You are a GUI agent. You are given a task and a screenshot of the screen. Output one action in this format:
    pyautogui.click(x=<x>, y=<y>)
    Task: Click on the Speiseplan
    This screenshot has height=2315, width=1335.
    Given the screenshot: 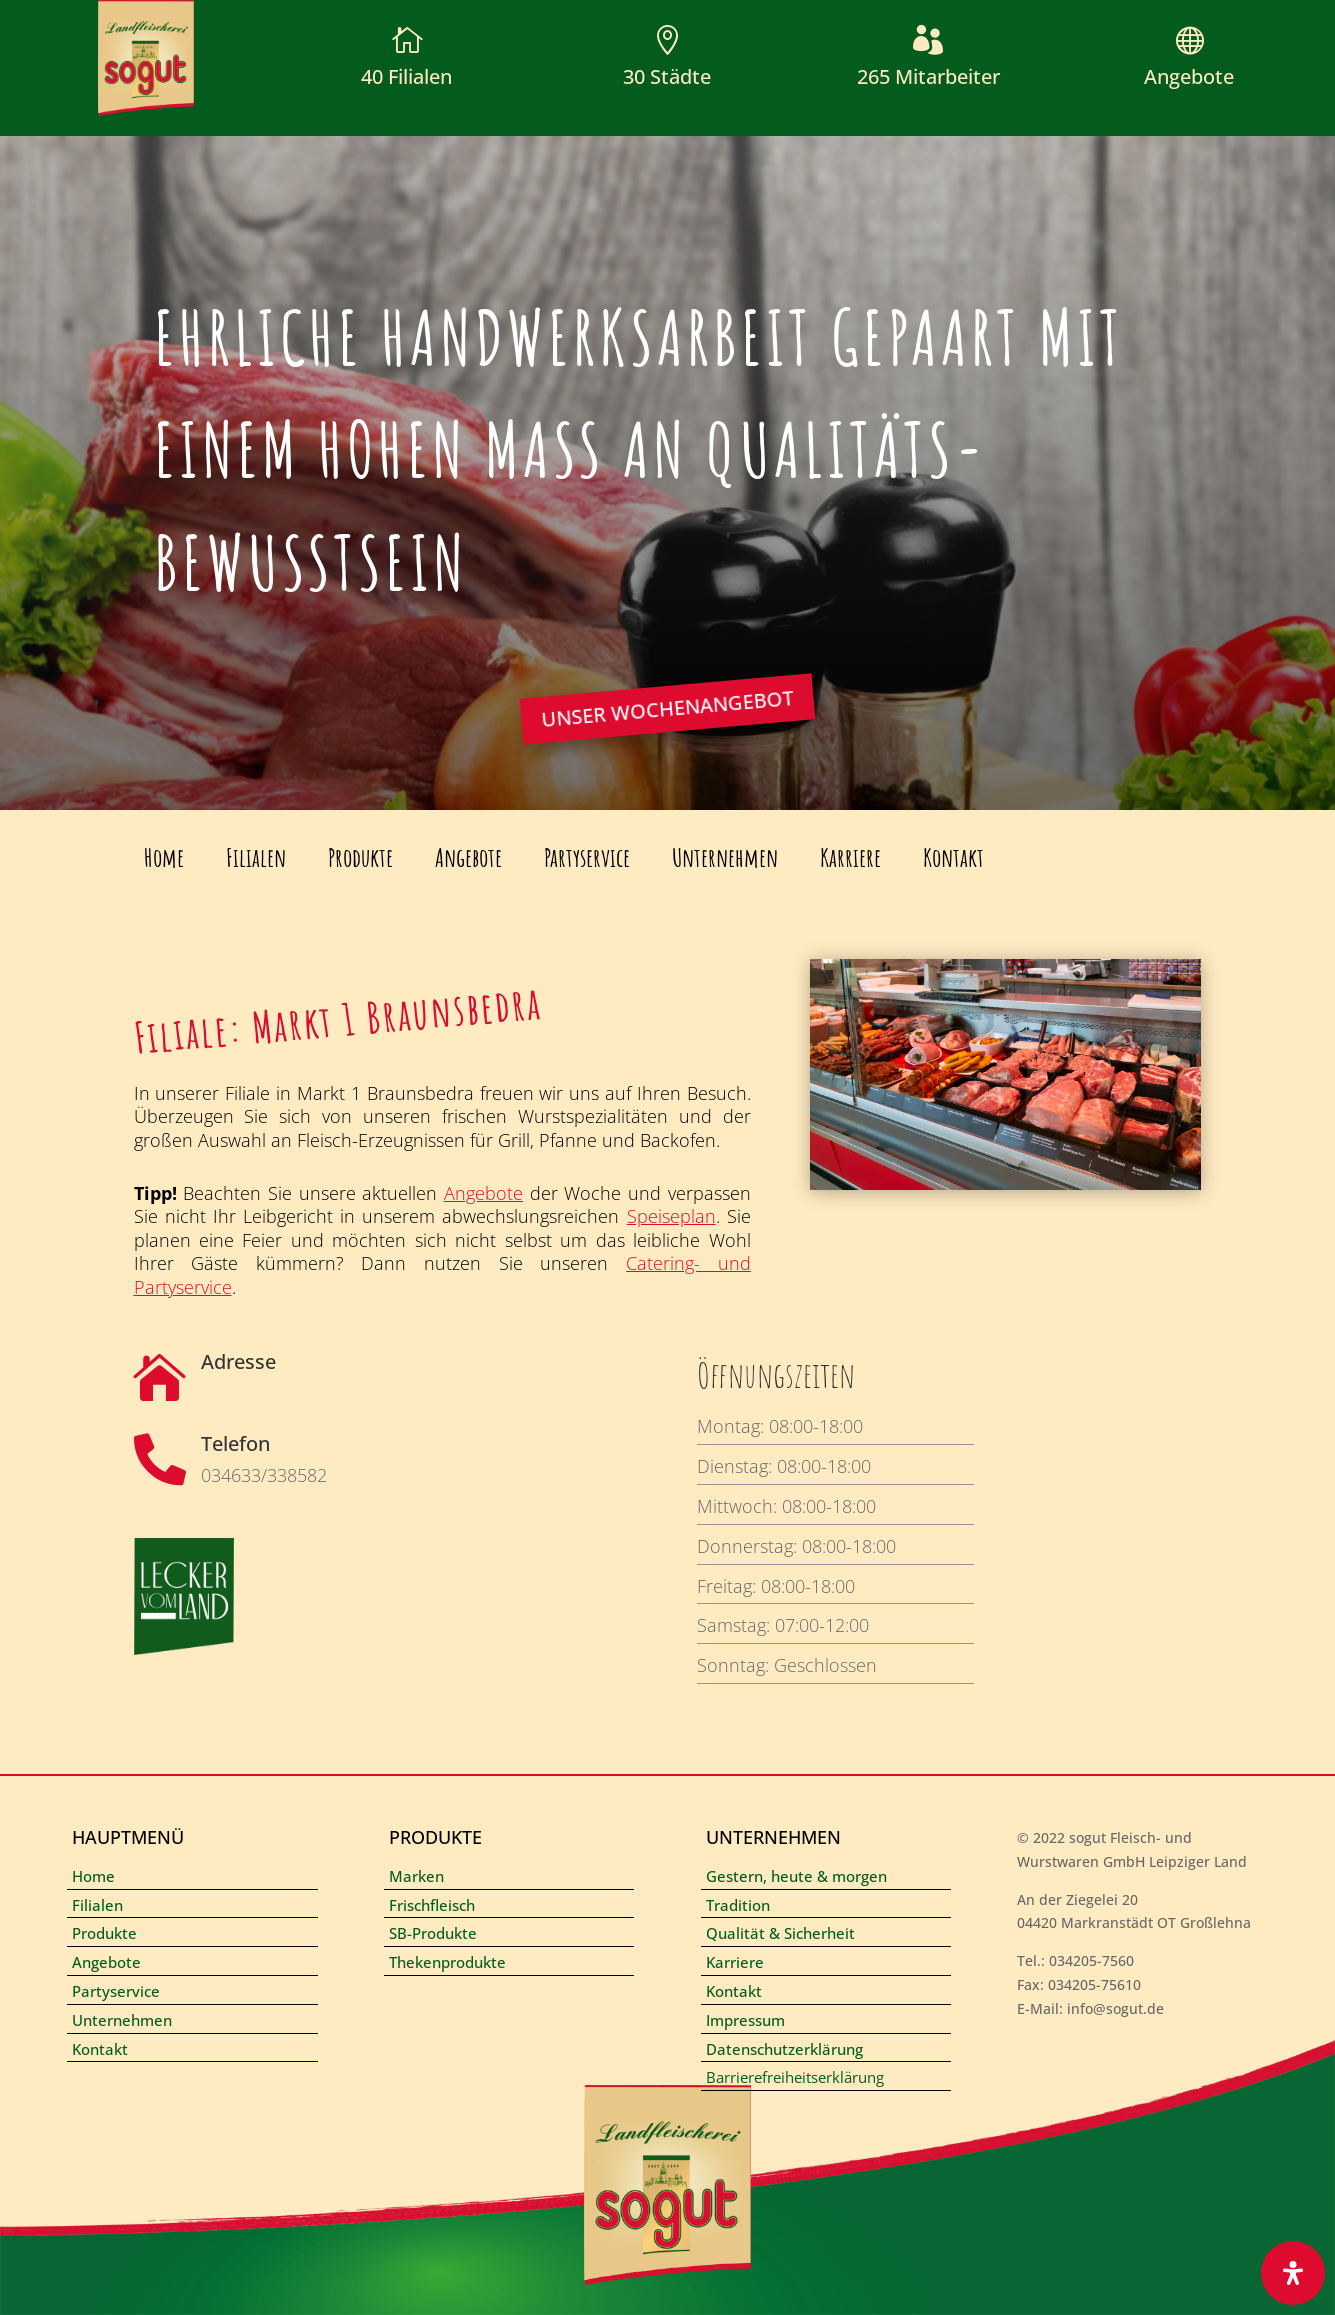 What is the action you would take?
    pyautogui.click(x=671, y=1216)
    